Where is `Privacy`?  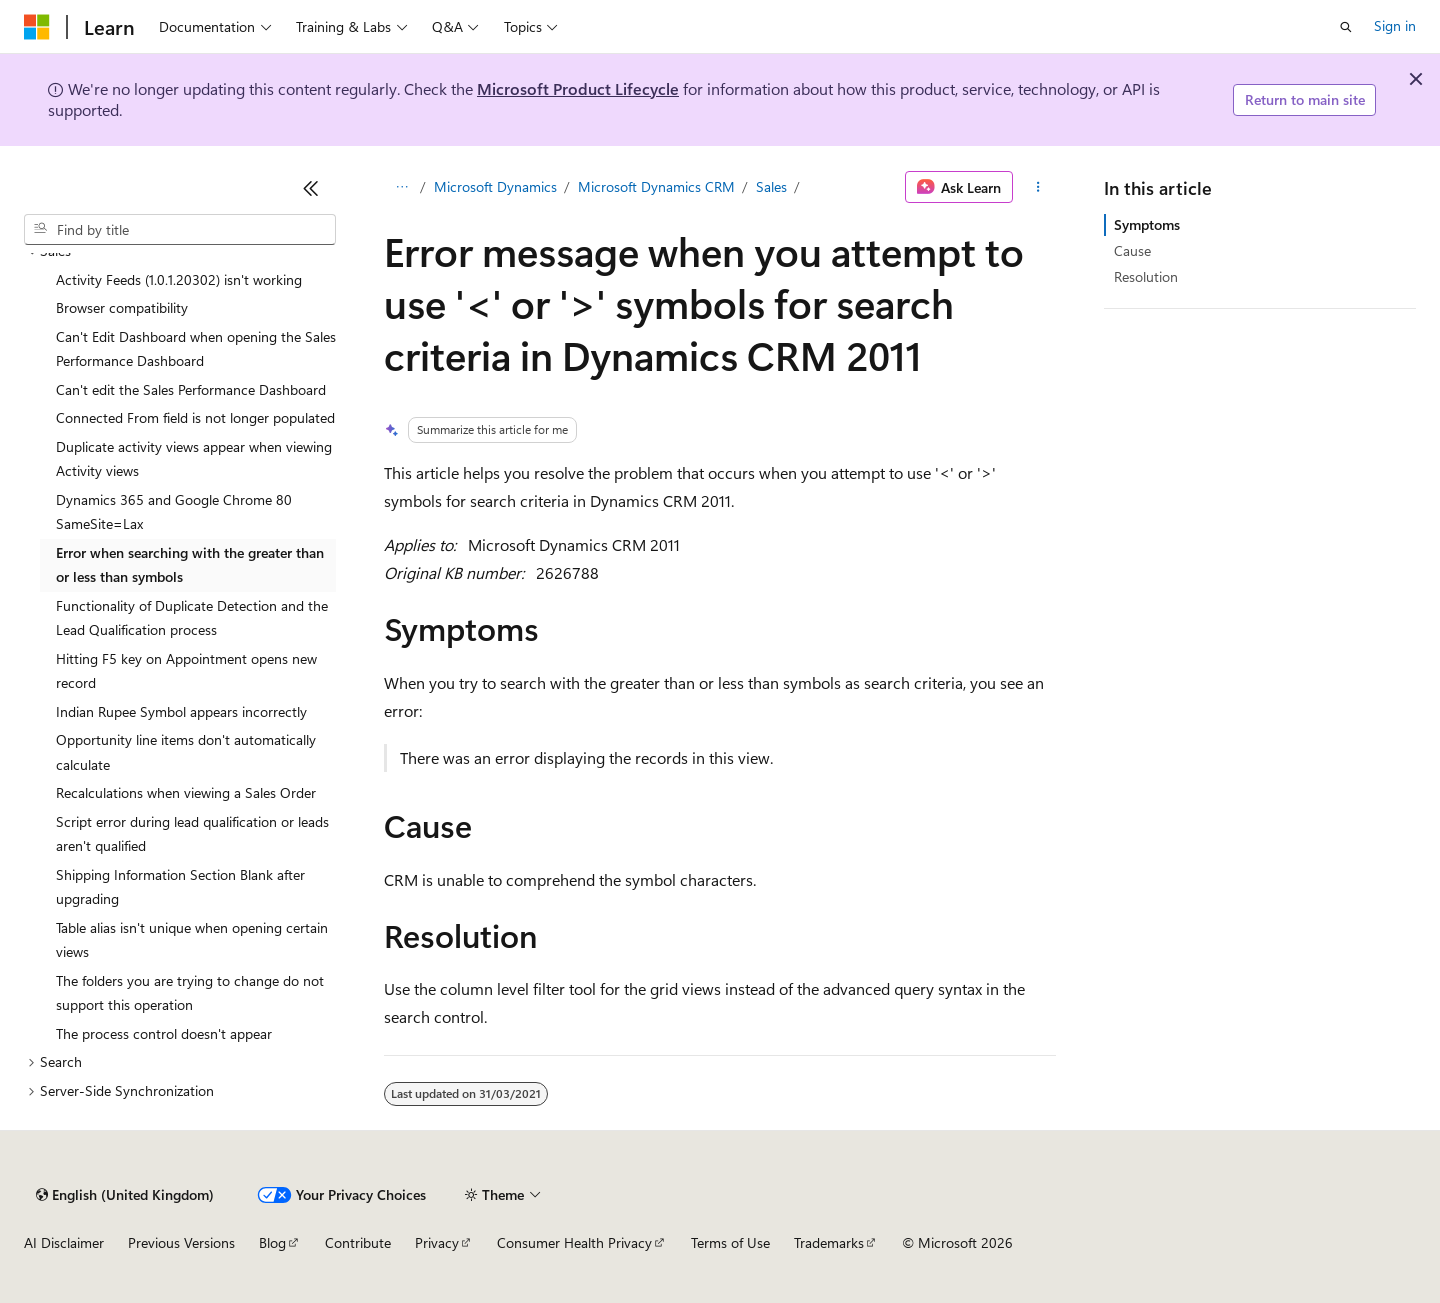
Privacy is located at coordinates (437, 1242).